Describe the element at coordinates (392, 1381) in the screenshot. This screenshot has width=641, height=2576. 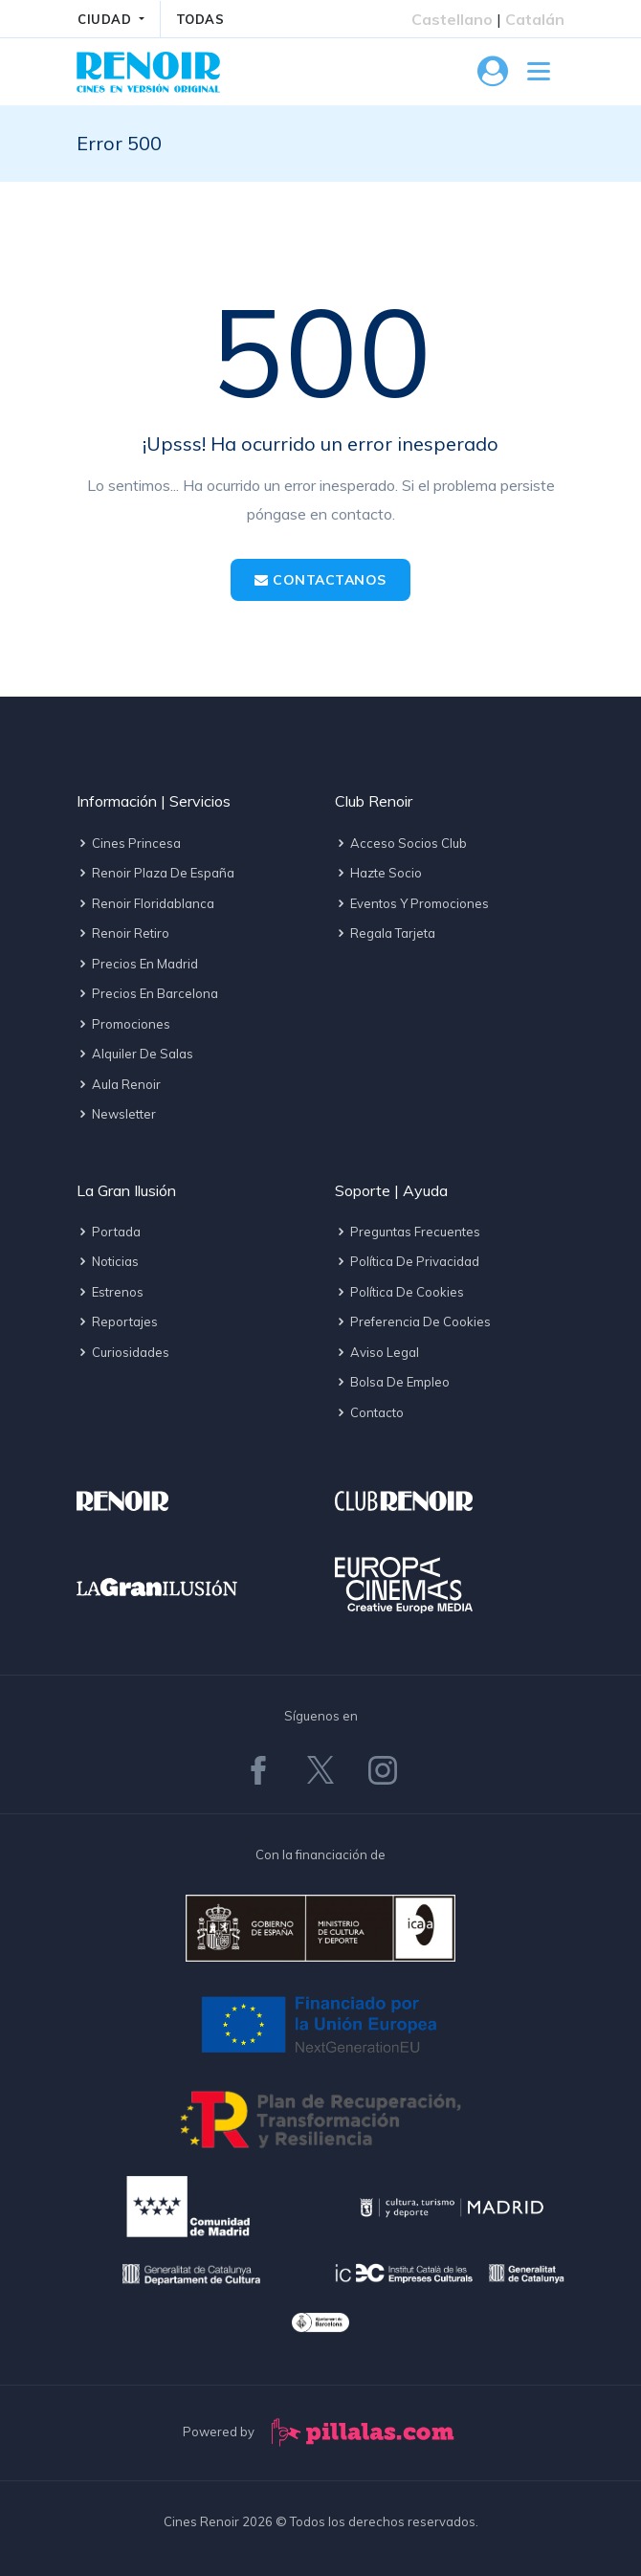
I see `Bolsa de empleo` at that location.